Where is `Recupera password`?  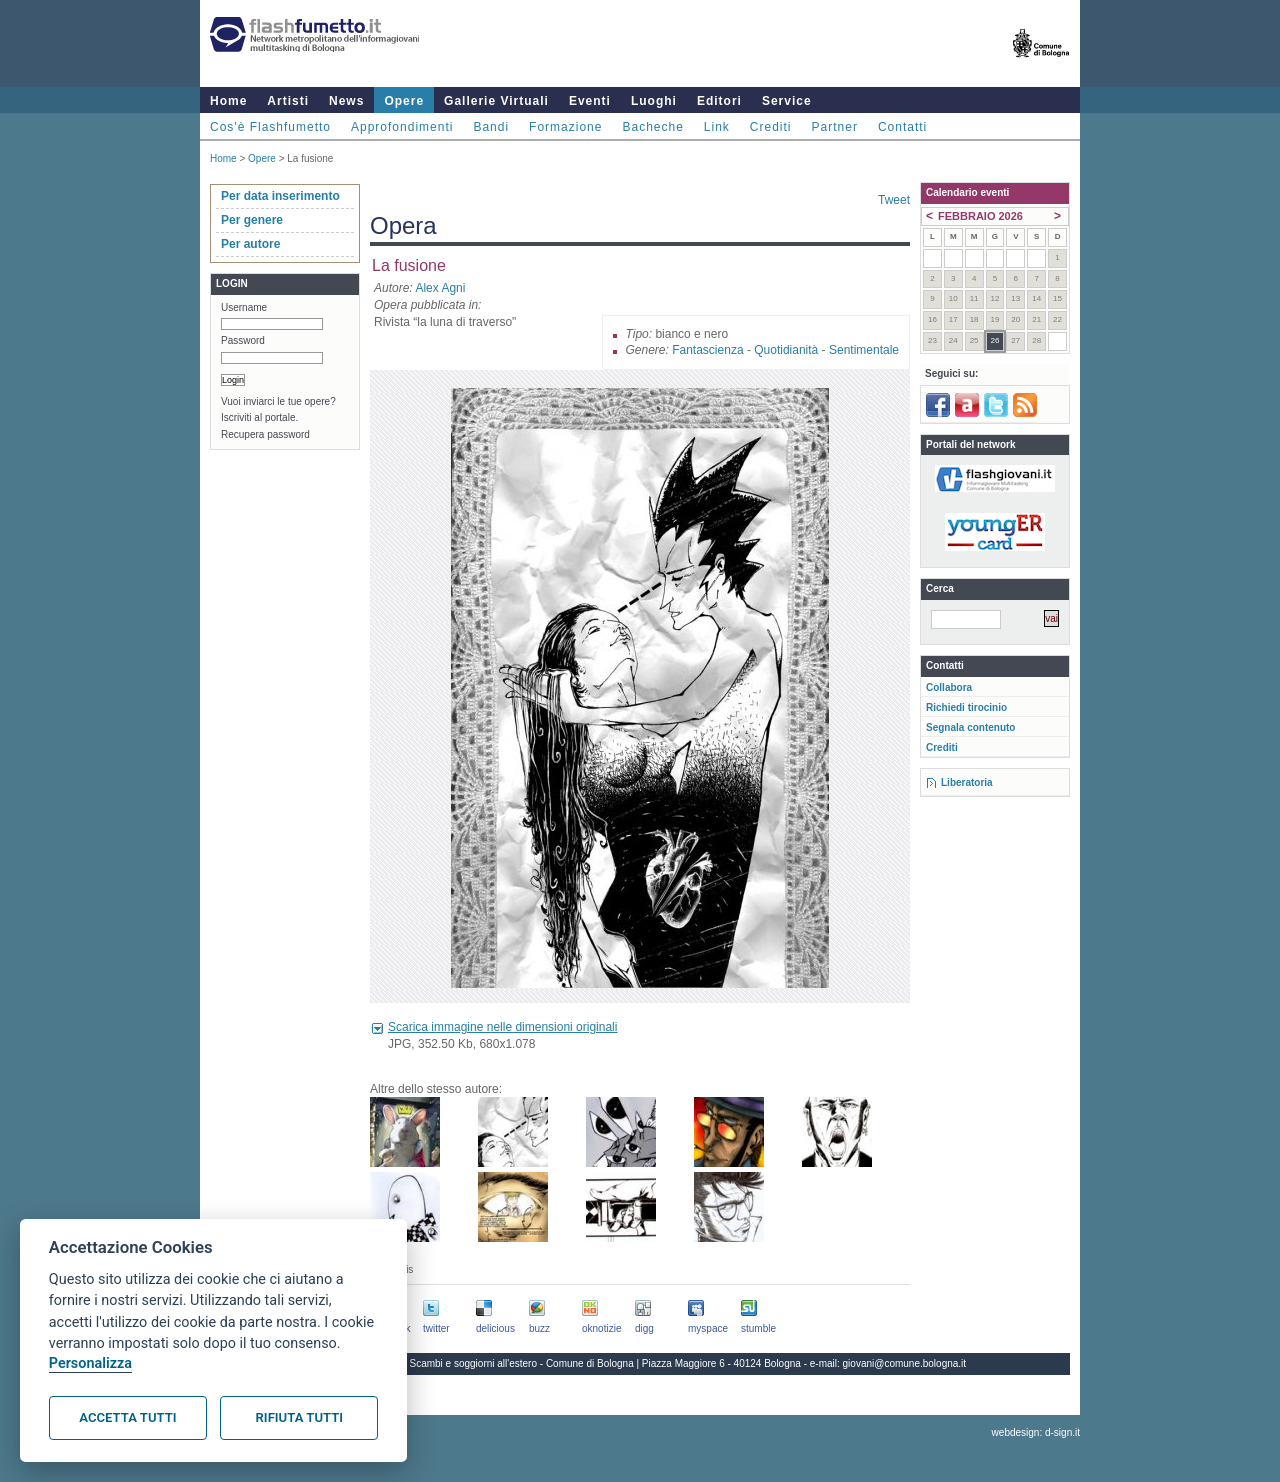
Recupera password is located at coordinates (265, 434).